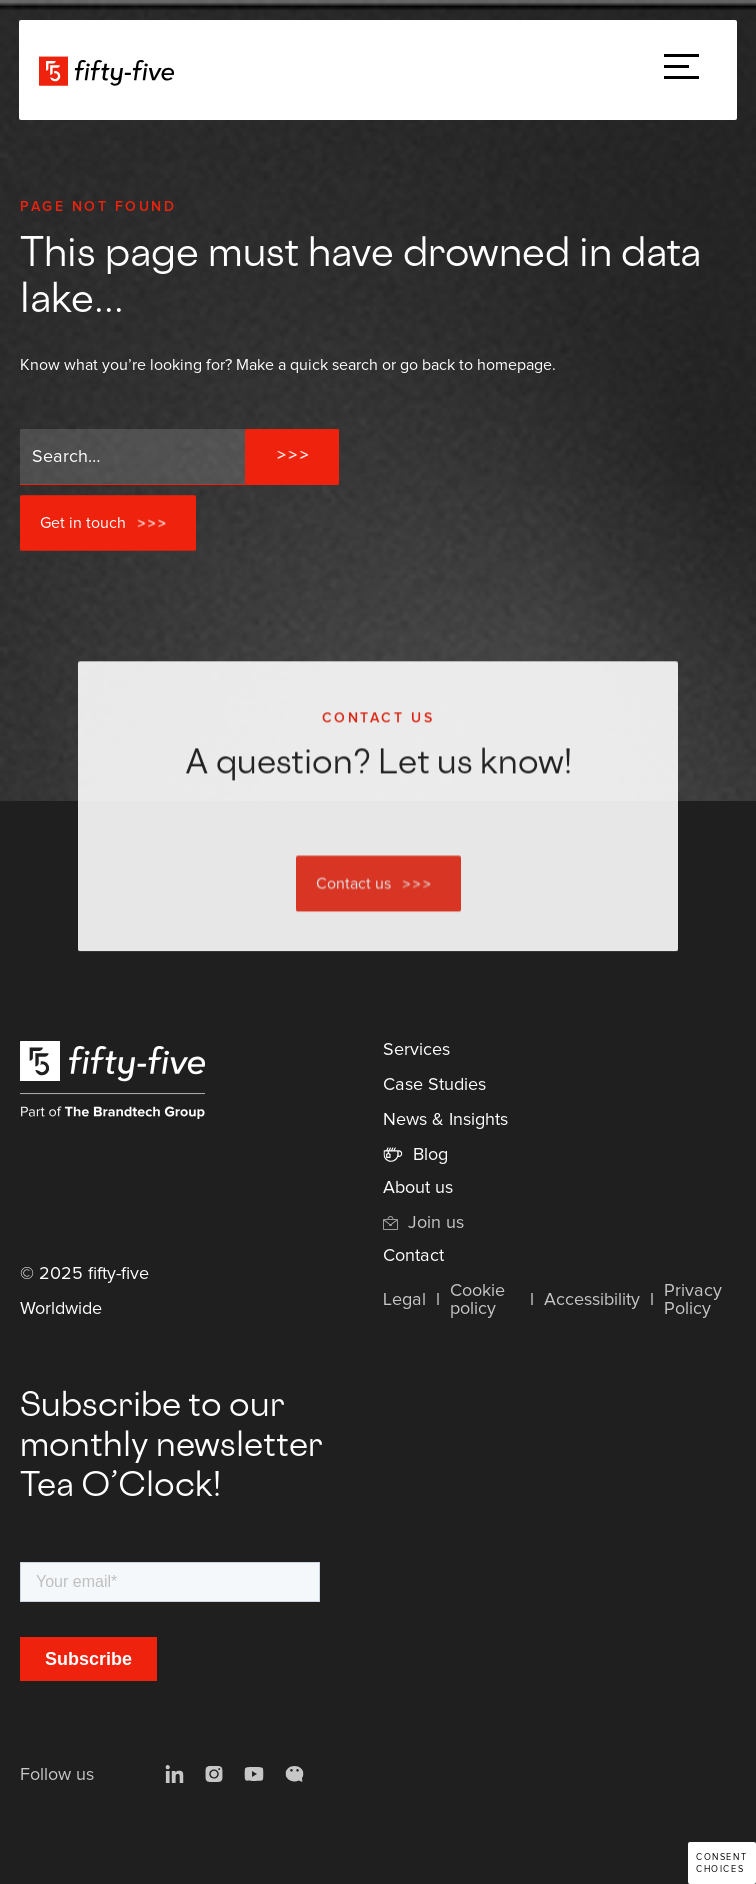 The image size is (756, 1884). Describe the element at coordinates (681, 70) in the screenshot. I see `[button]` at that location.